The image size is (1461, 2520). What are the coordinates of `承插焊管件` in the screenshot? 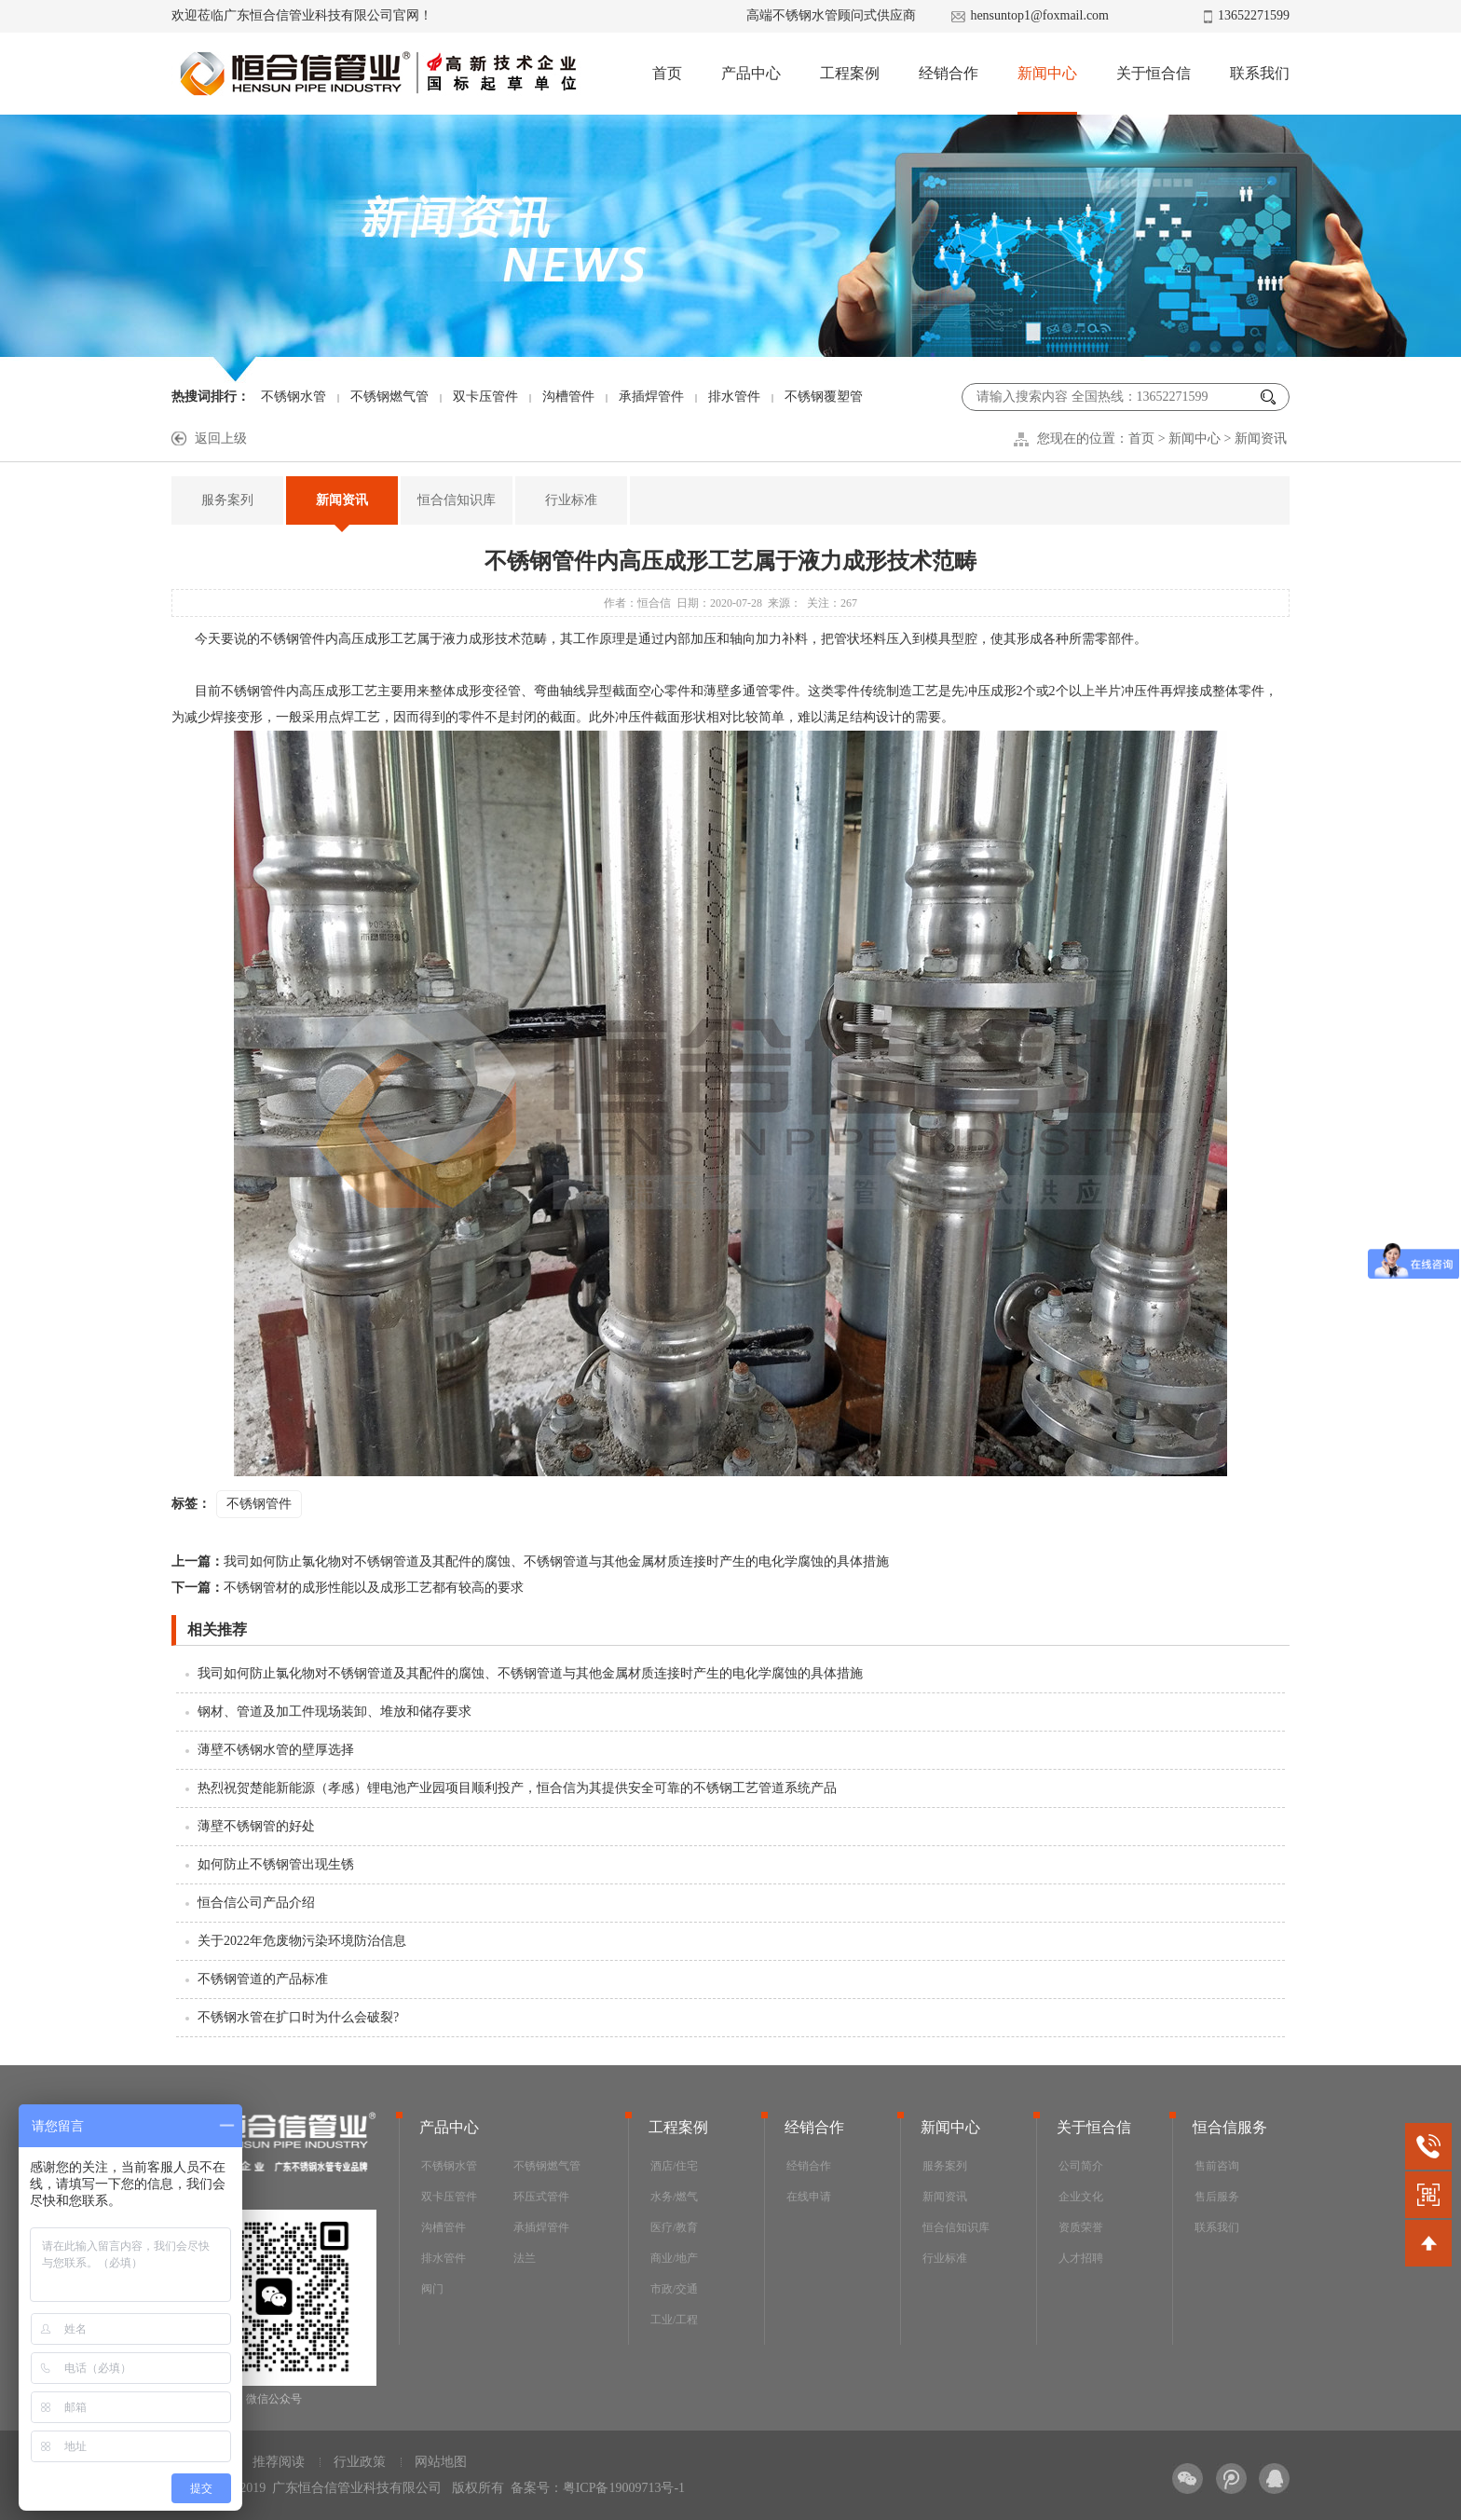 It's located at (651, 397).